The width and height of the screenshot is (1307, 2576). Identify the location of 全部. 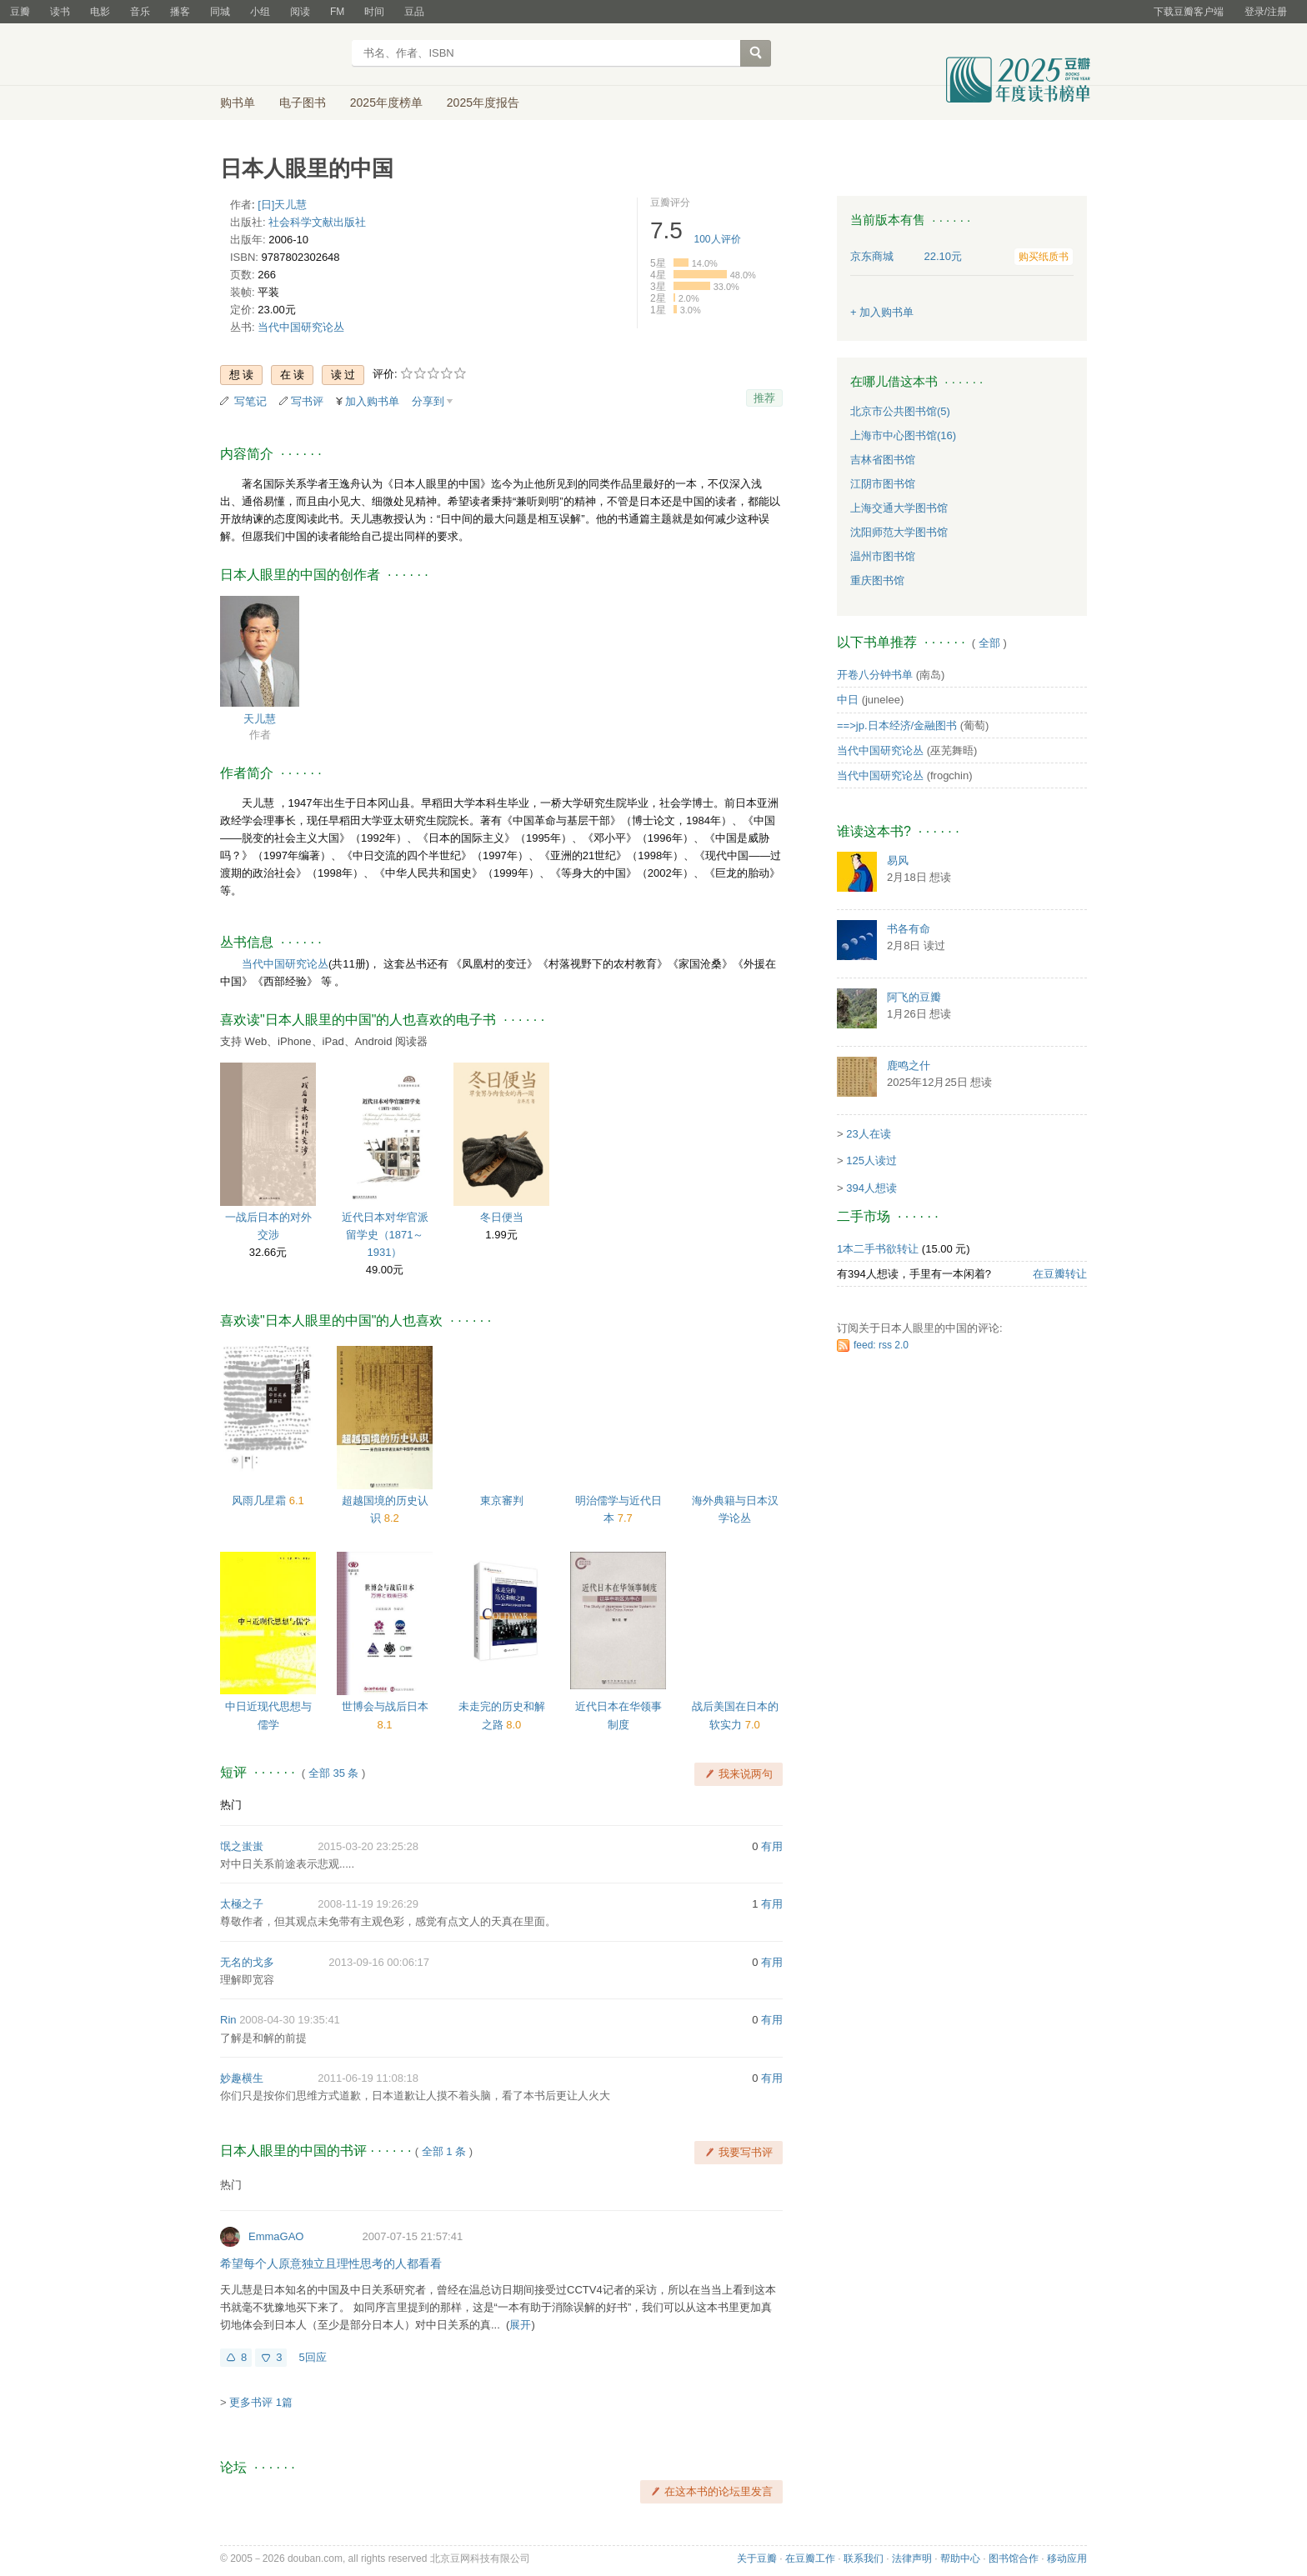
(989, 643).